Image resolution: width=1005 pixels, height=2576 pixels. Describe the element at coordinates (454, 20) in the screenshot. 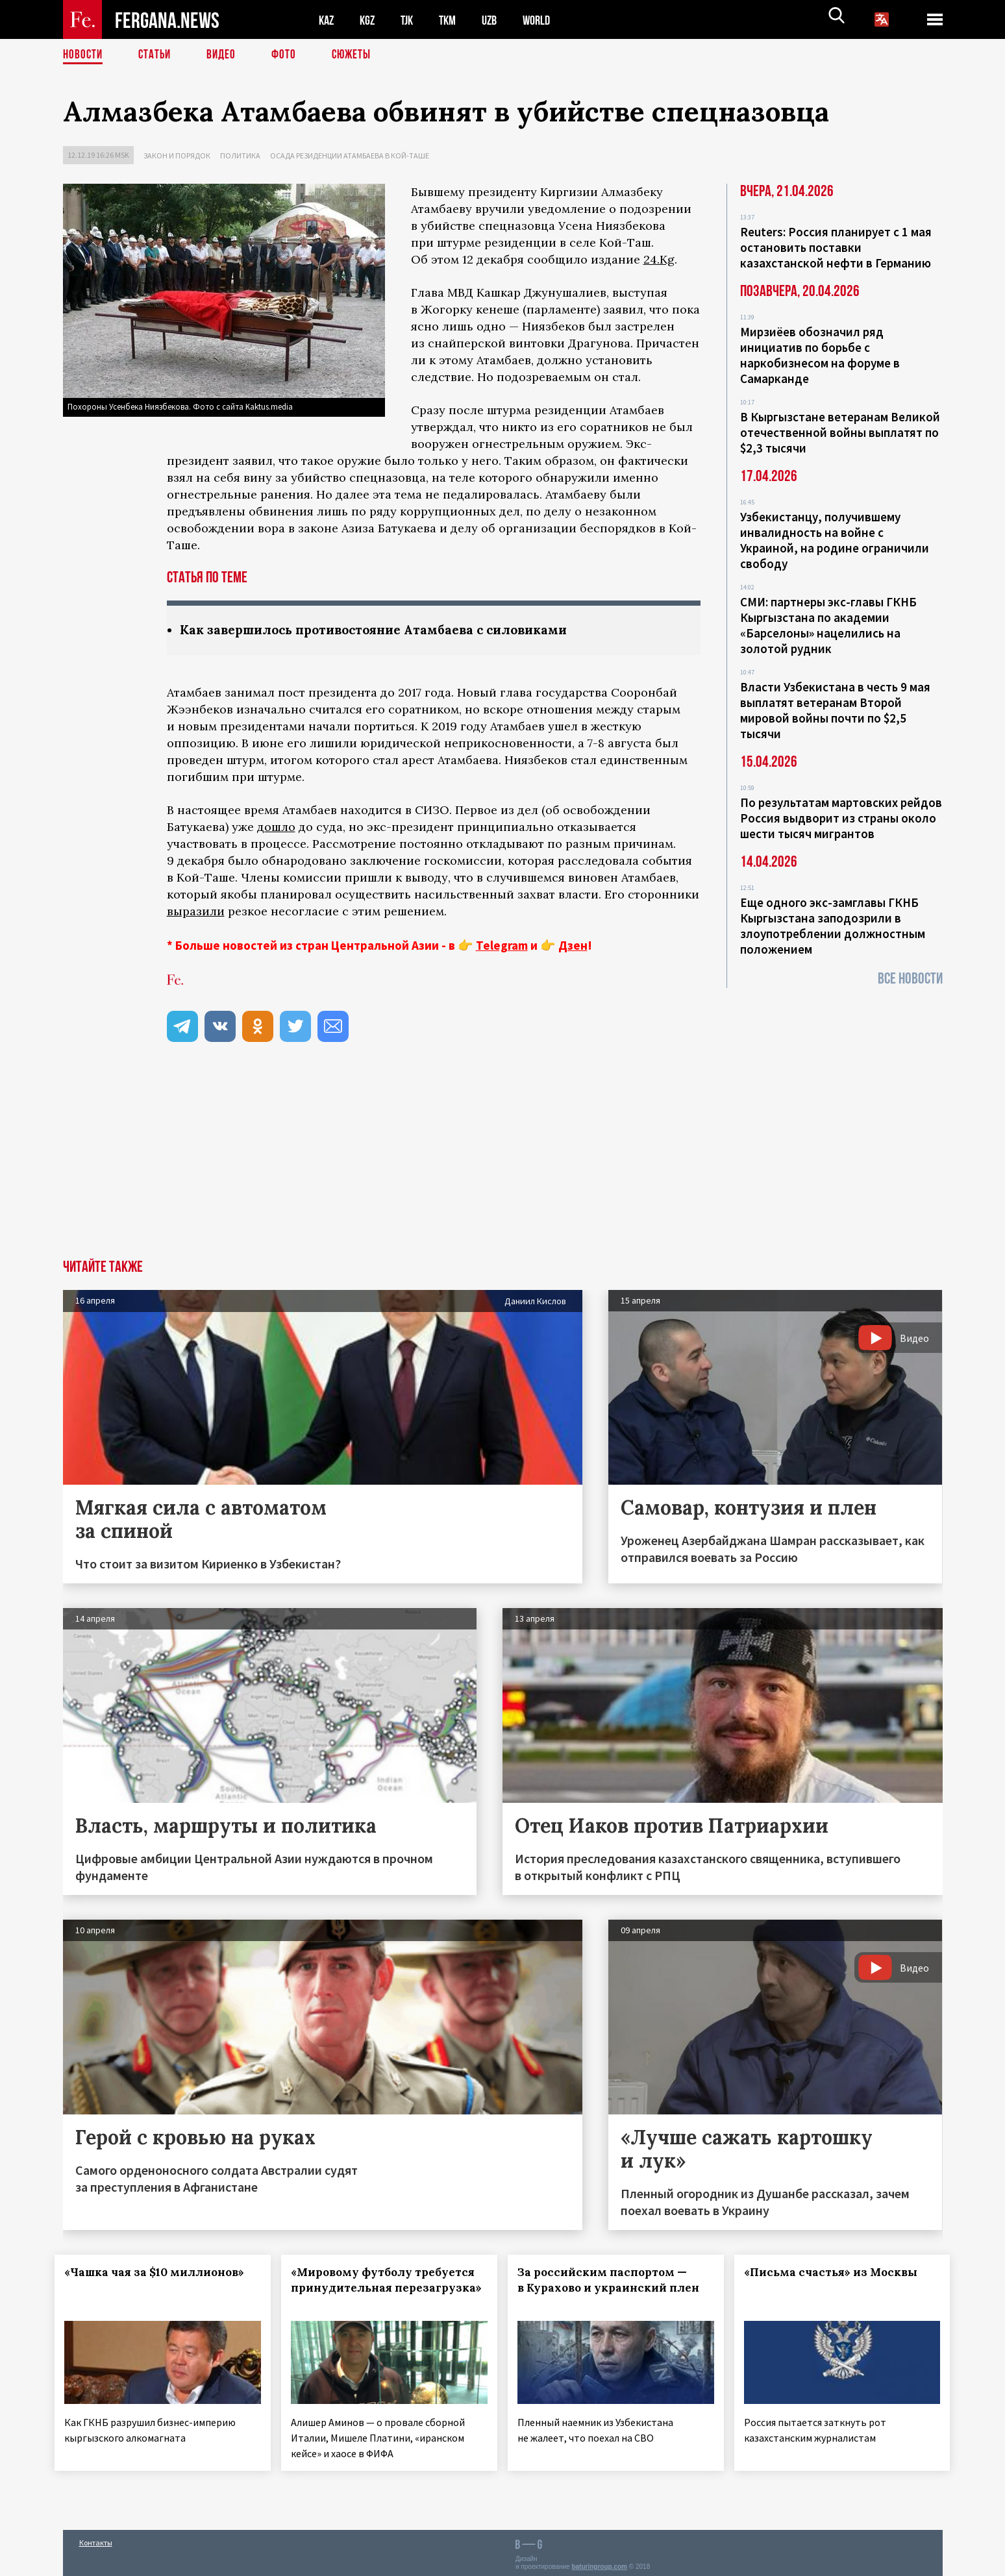

I see `TKM` at that location.